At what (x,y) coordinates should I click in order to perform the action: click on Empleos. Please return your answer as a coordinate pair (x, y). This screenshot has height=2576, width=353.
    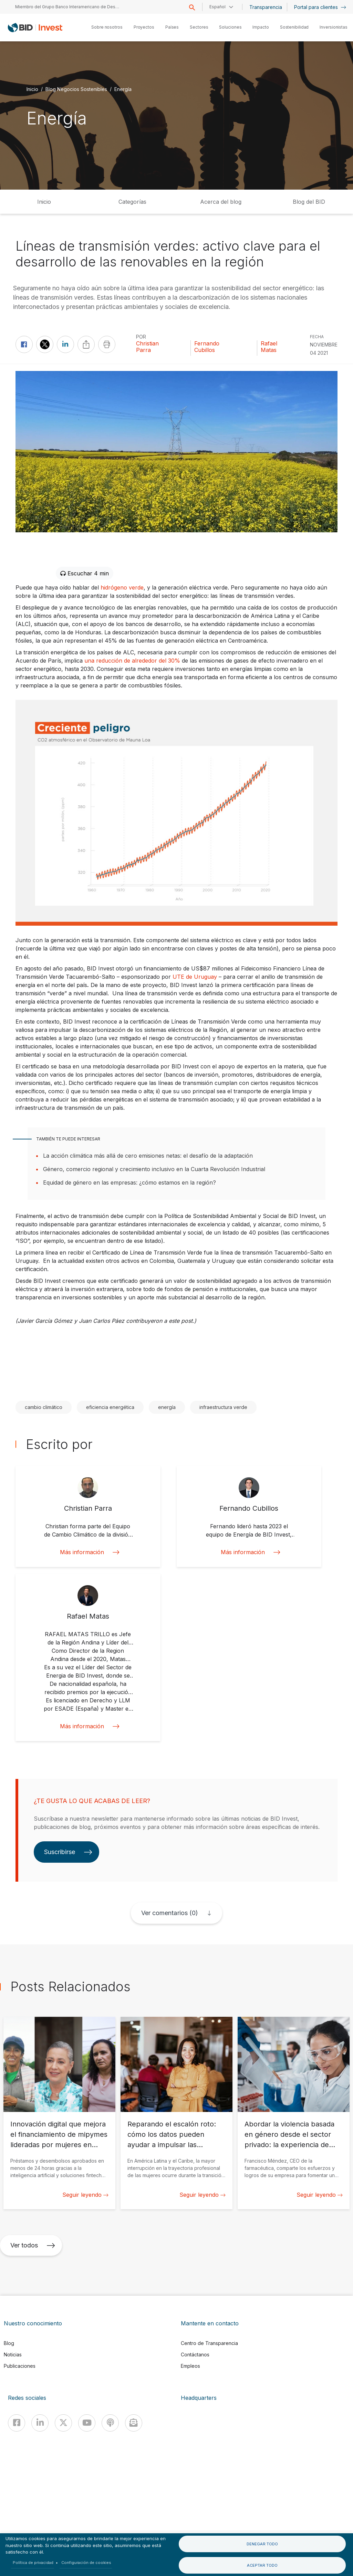
    Looking at the image, I should click on (190, 2366).